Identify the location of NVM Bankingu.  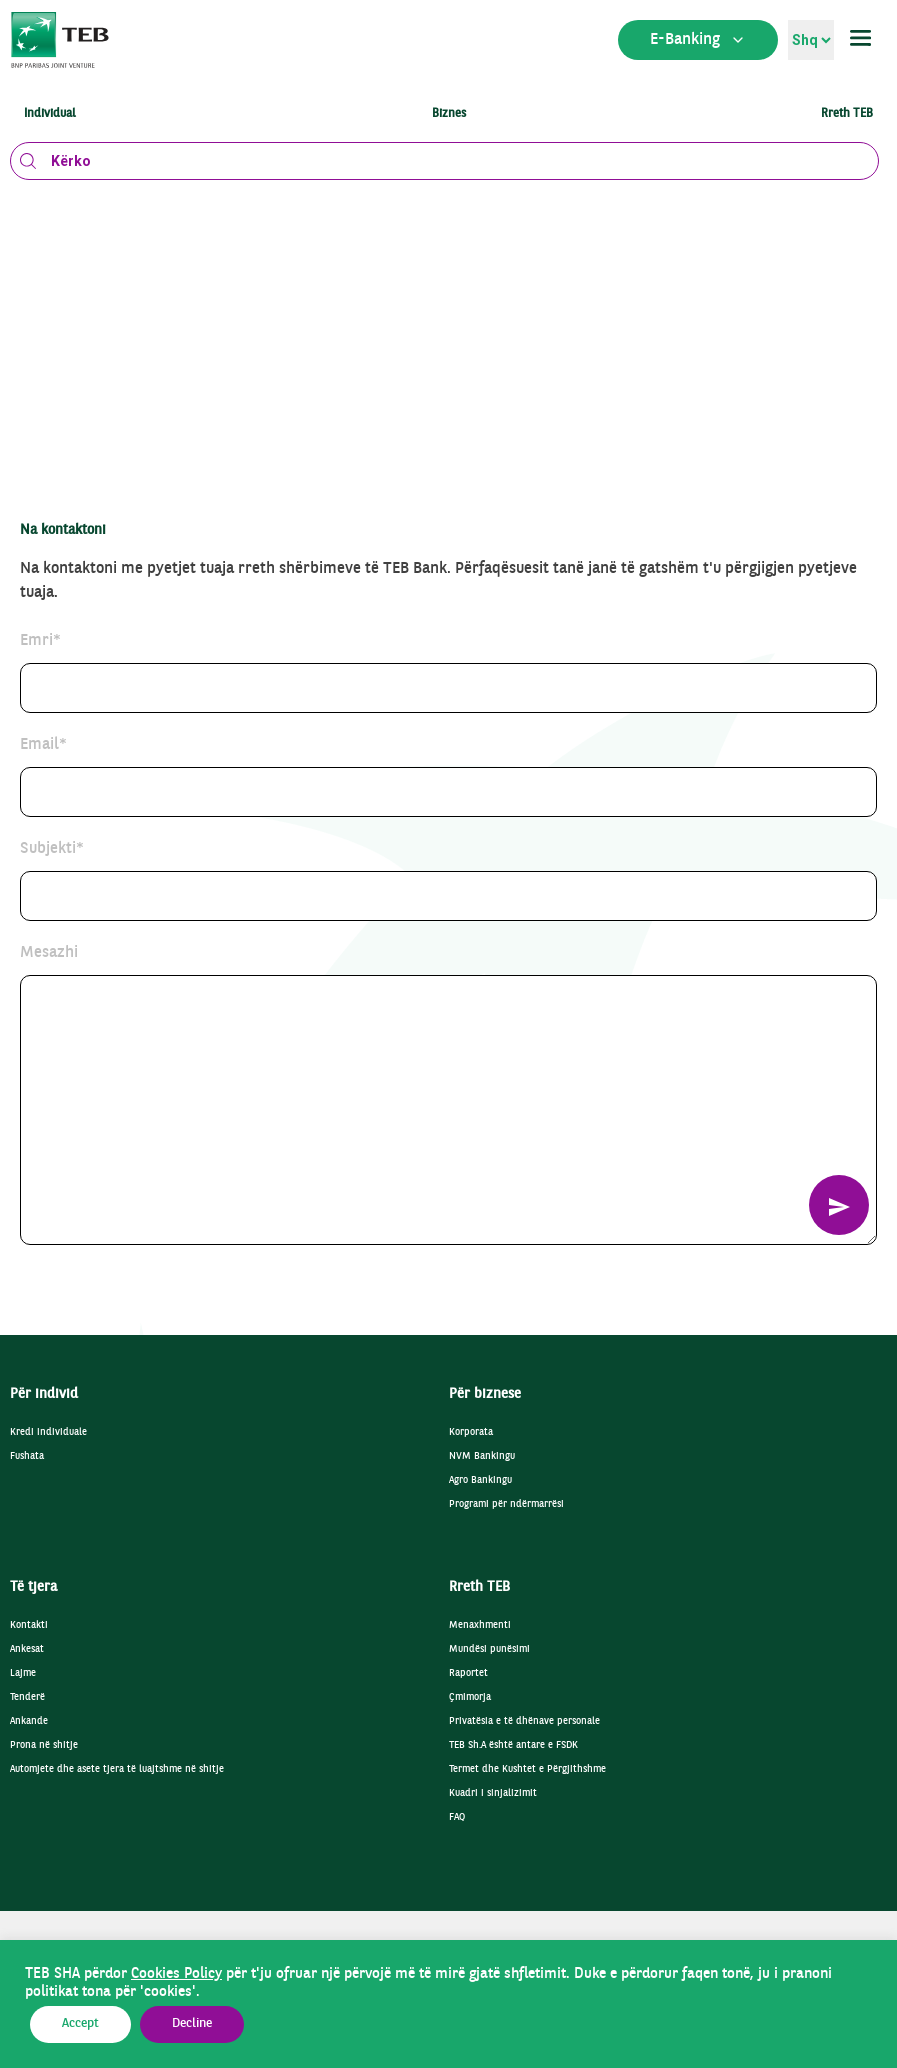
(482, 1456).